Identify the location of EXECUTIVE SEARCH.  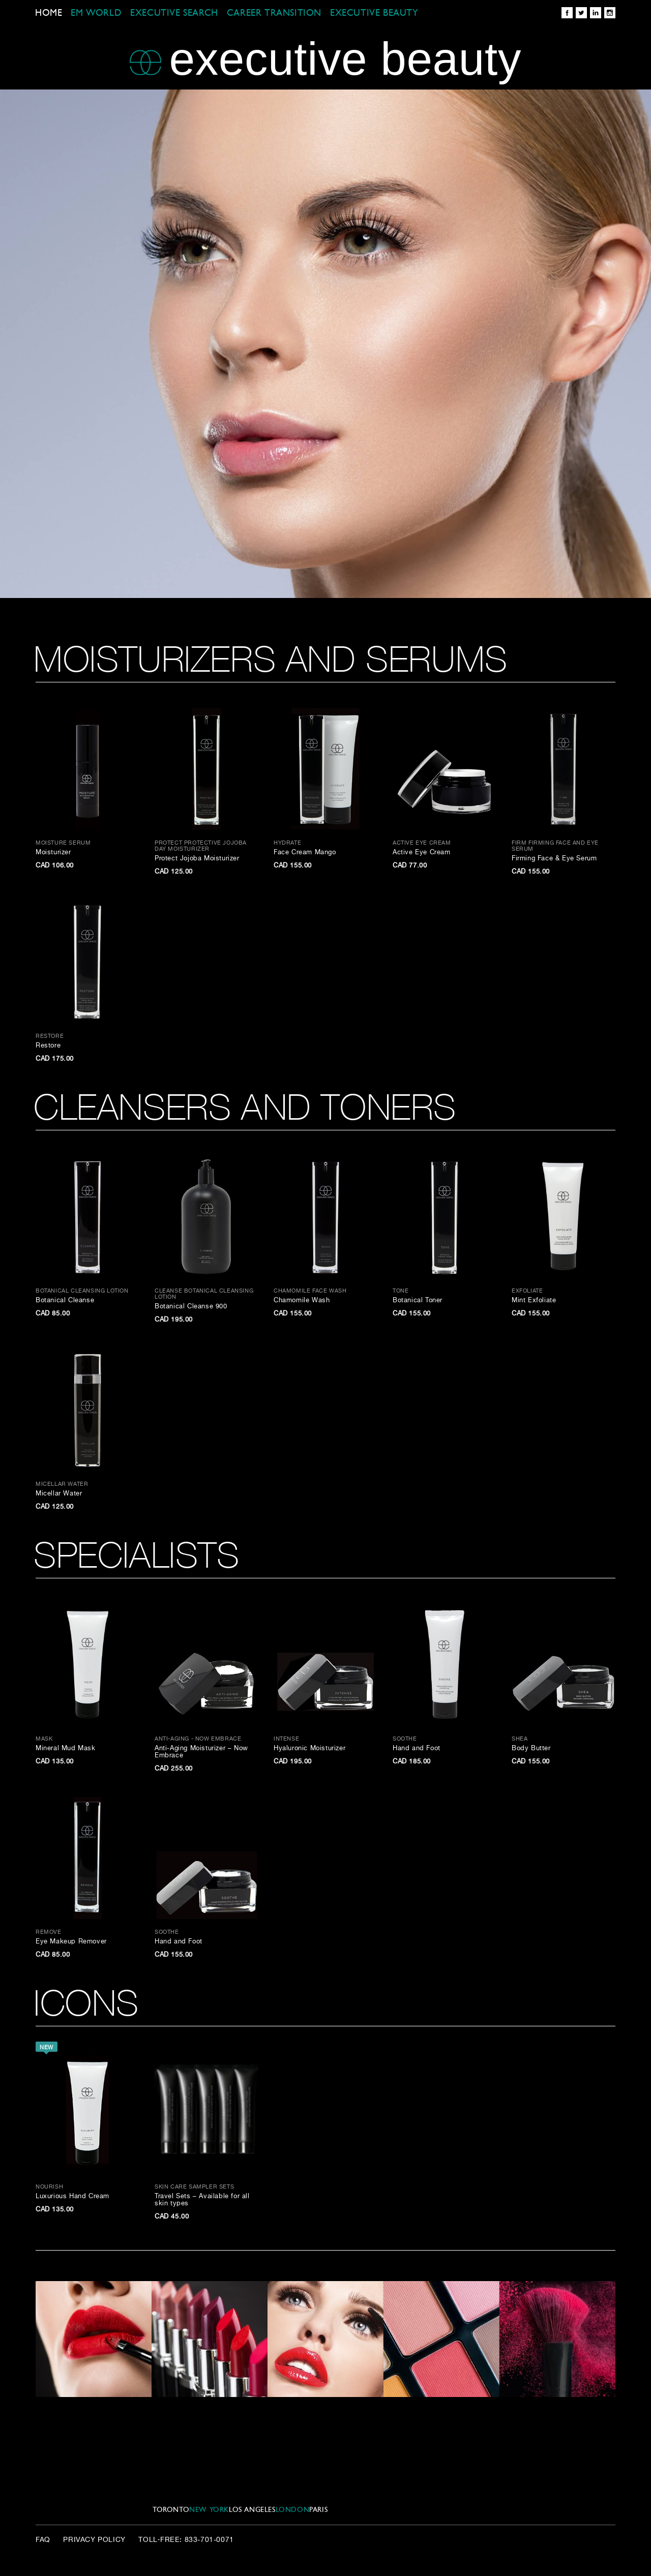
(174, 13).